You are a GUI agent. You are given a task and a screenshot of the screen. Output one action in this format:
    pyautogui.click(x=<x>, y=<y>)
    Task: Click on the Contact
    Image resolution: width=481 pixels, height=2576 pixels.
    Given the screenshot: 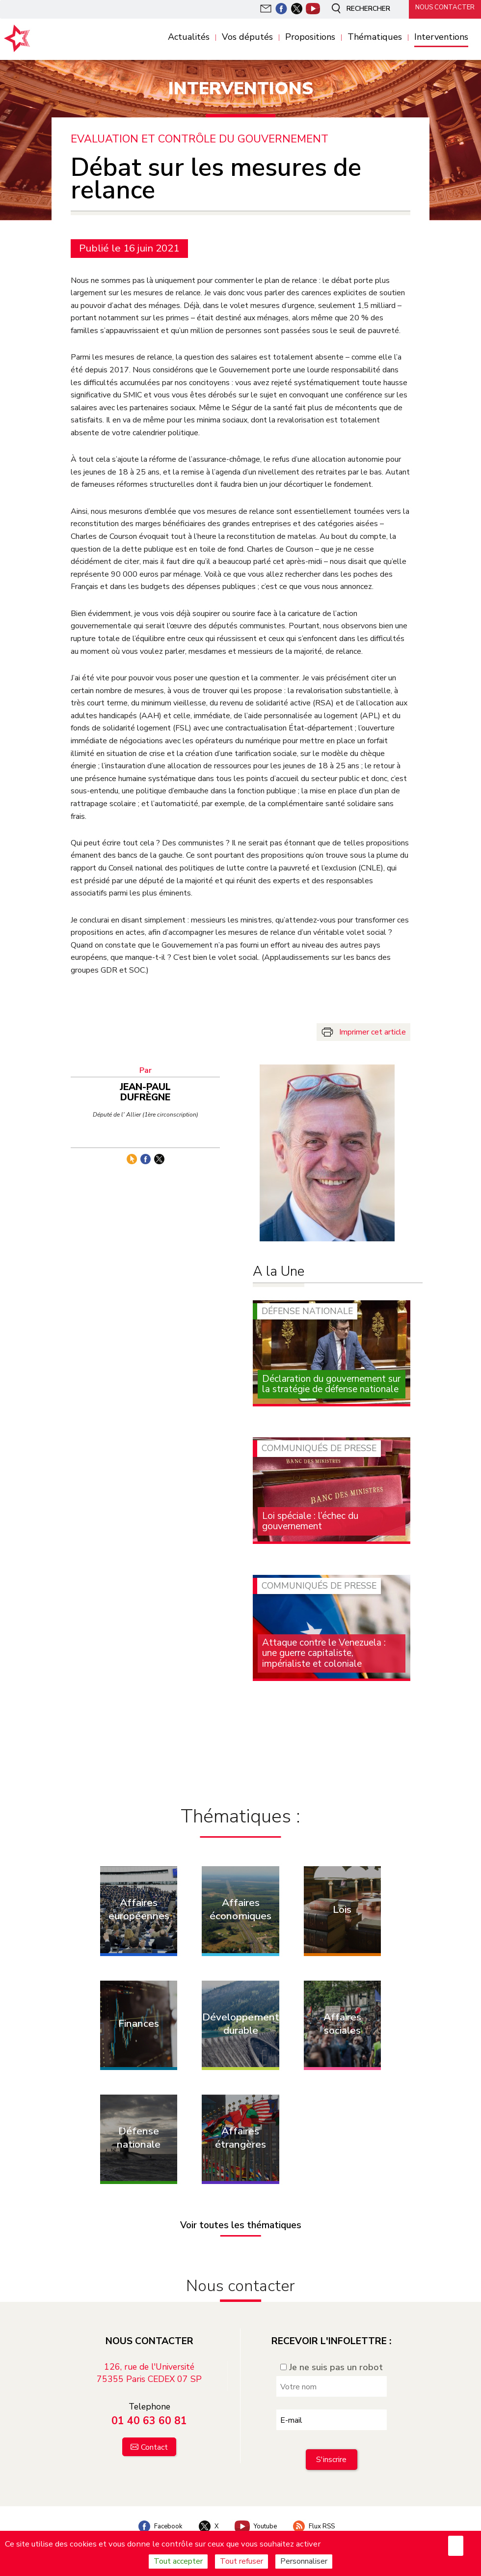 What is the action you would take?
    pyautogui.click(x=154, y=2433)
    